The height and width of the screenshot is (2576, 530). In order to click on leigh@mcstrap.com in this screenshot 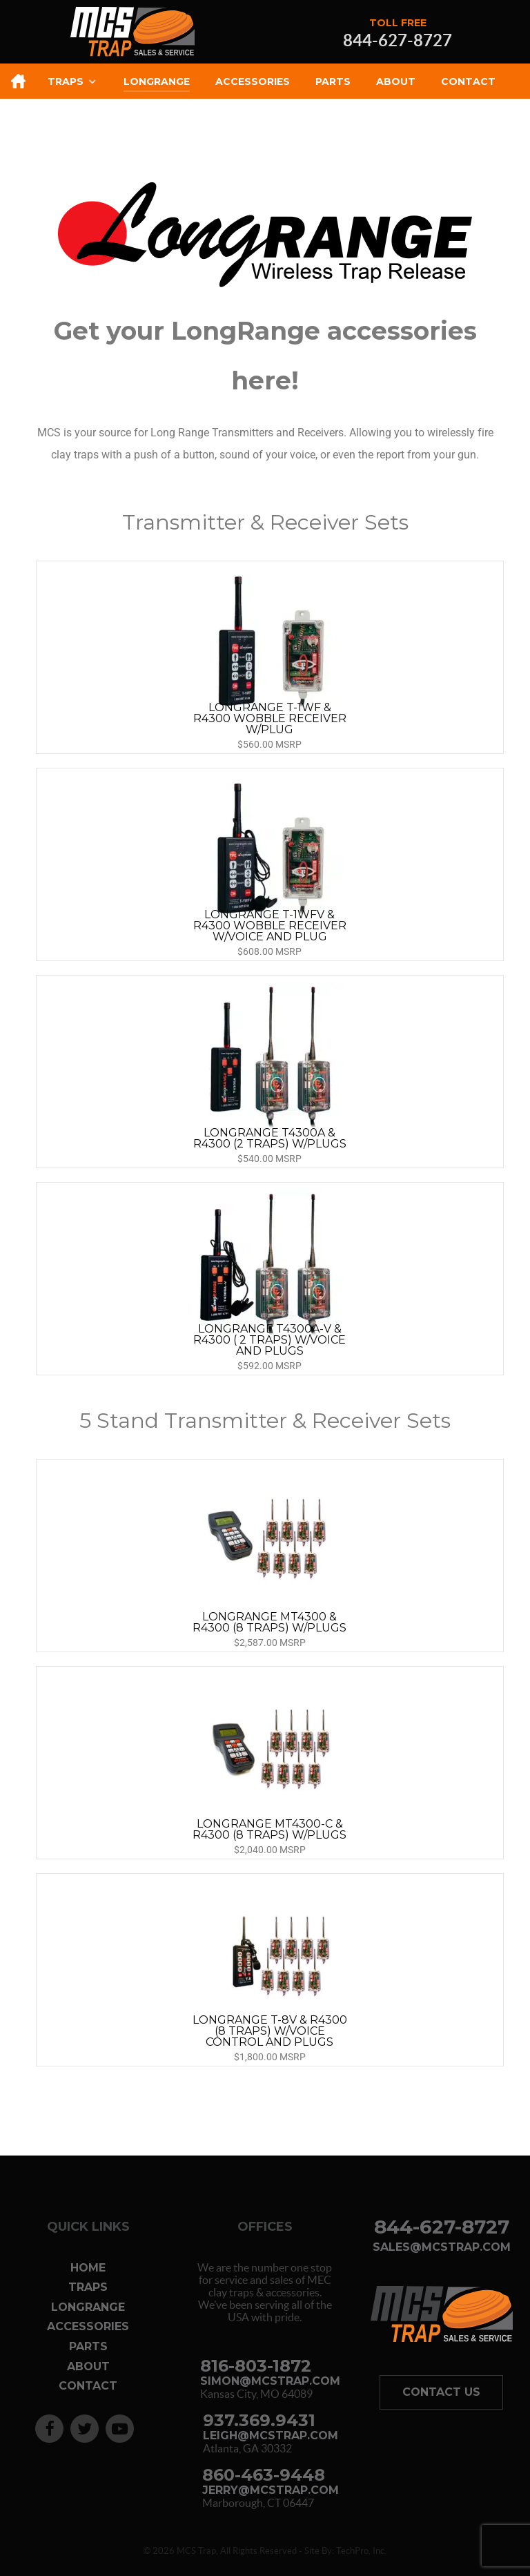, I will do `click(270, 2436)`.